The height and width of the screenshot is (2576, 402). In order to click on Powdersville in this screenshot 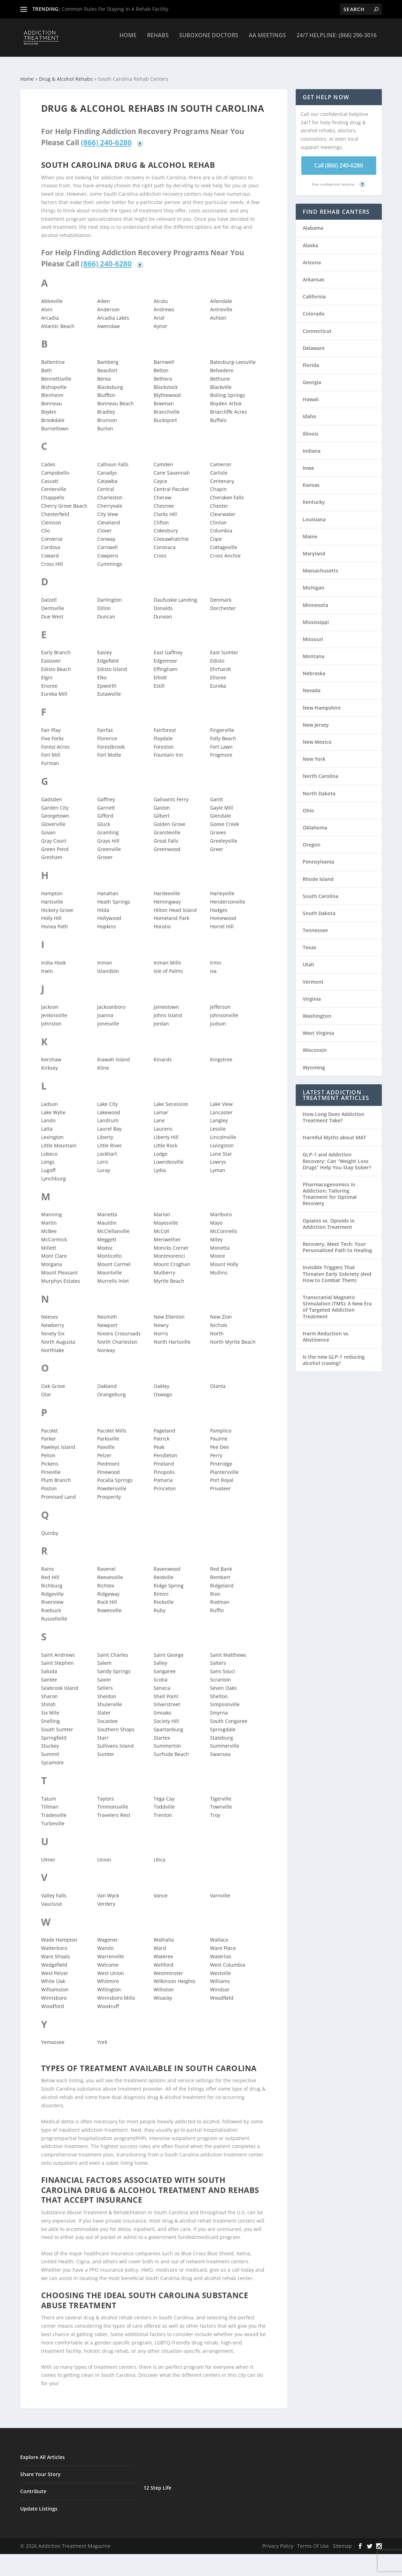, I will do `click(111, 1482)`.